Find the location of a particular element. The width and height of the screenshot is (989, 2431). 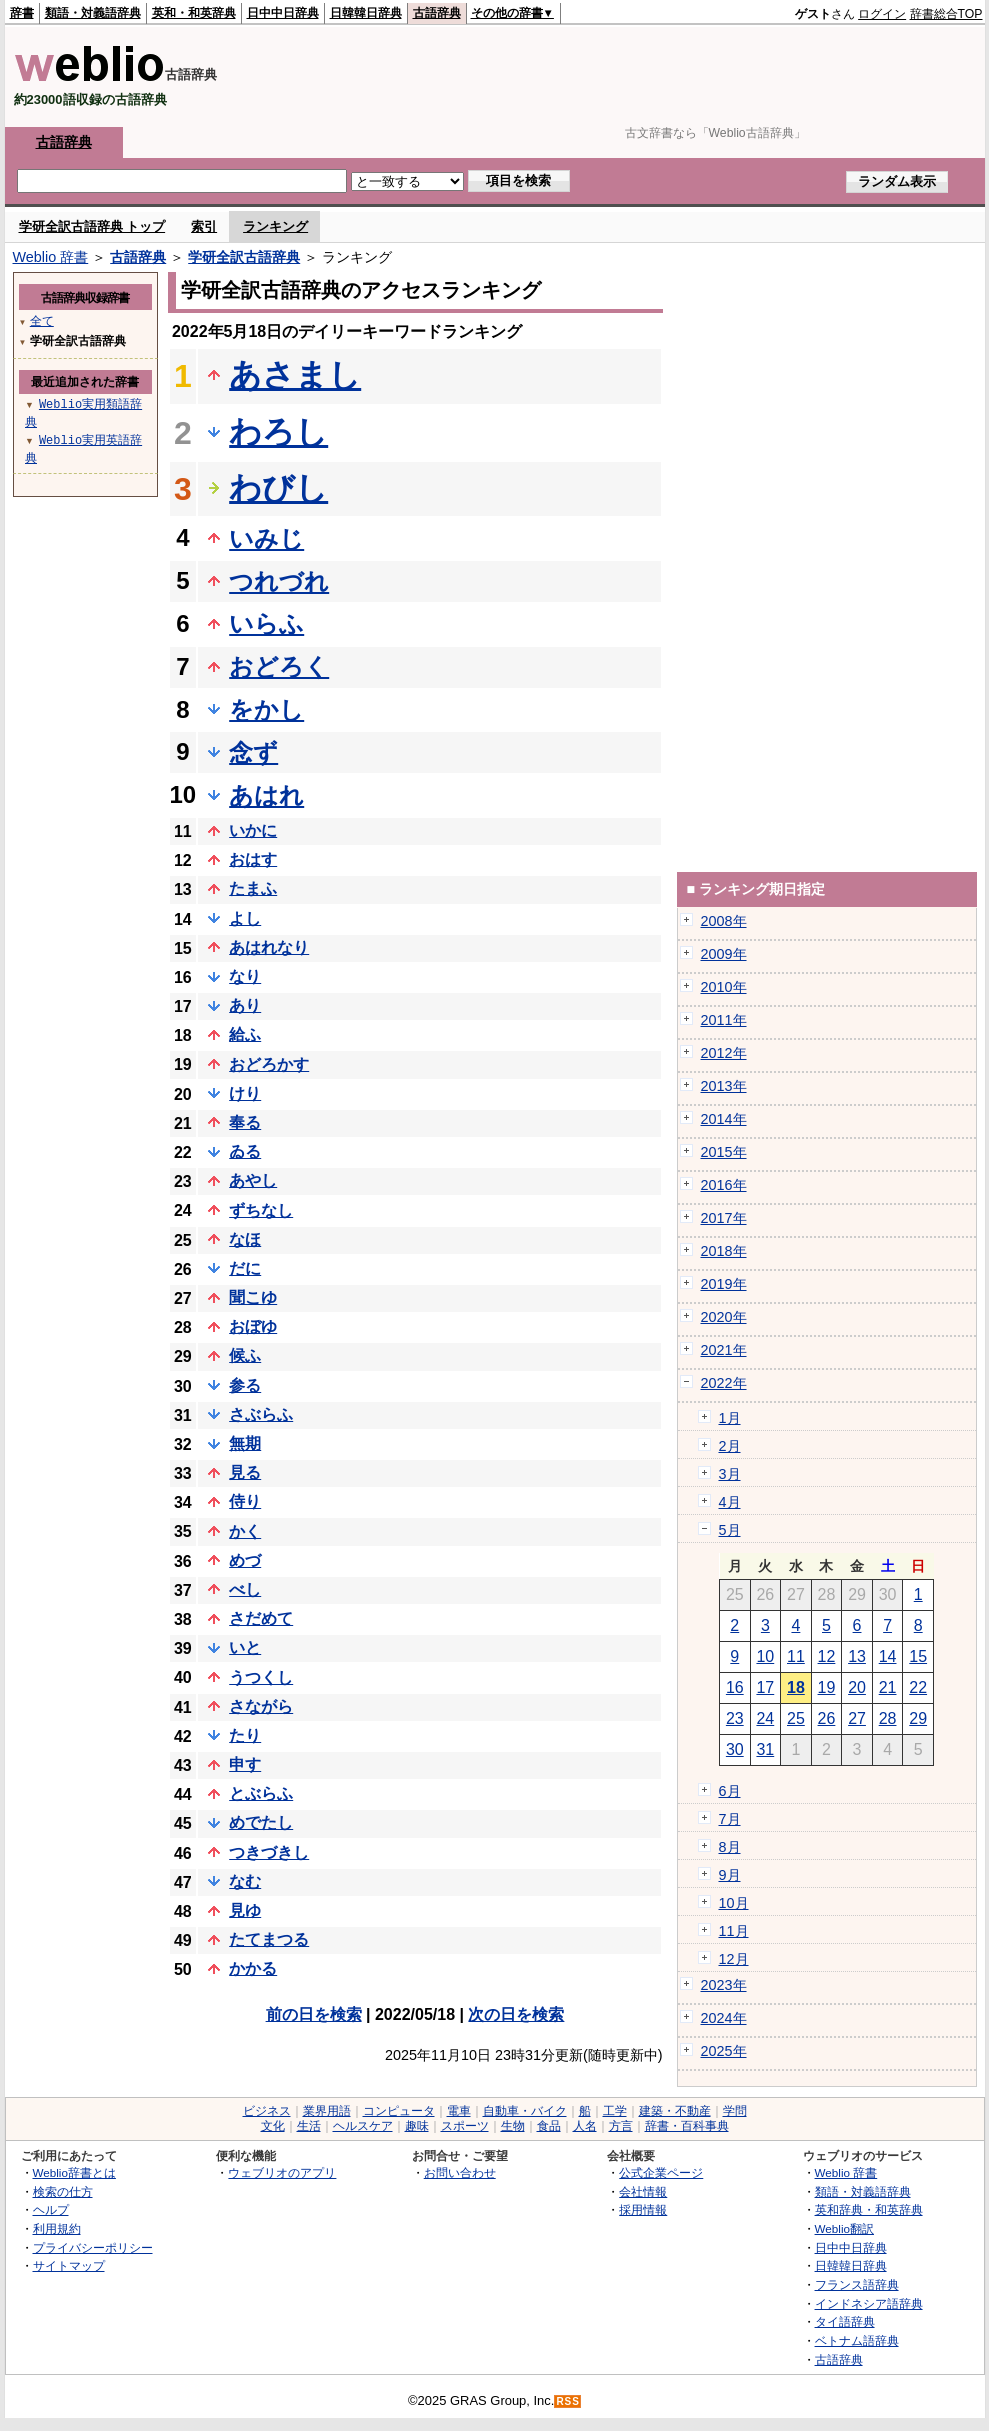

27 is located at coordinates (857, 1718).